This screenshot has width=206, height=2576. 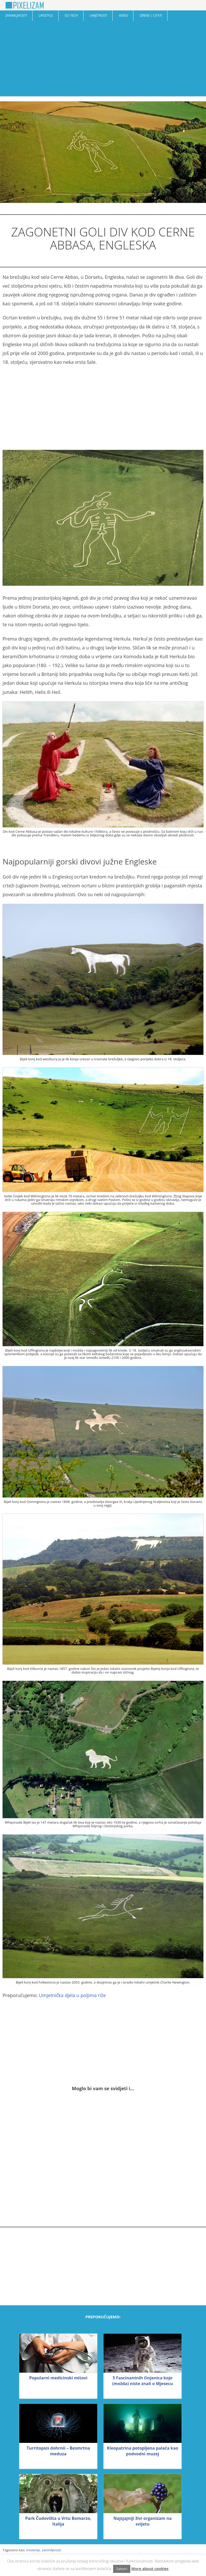 What do you see at coordinates (58, 2378) in the screenshot?
I see `Popularni medicinski mitovi` at bounding box center [58, 2378].